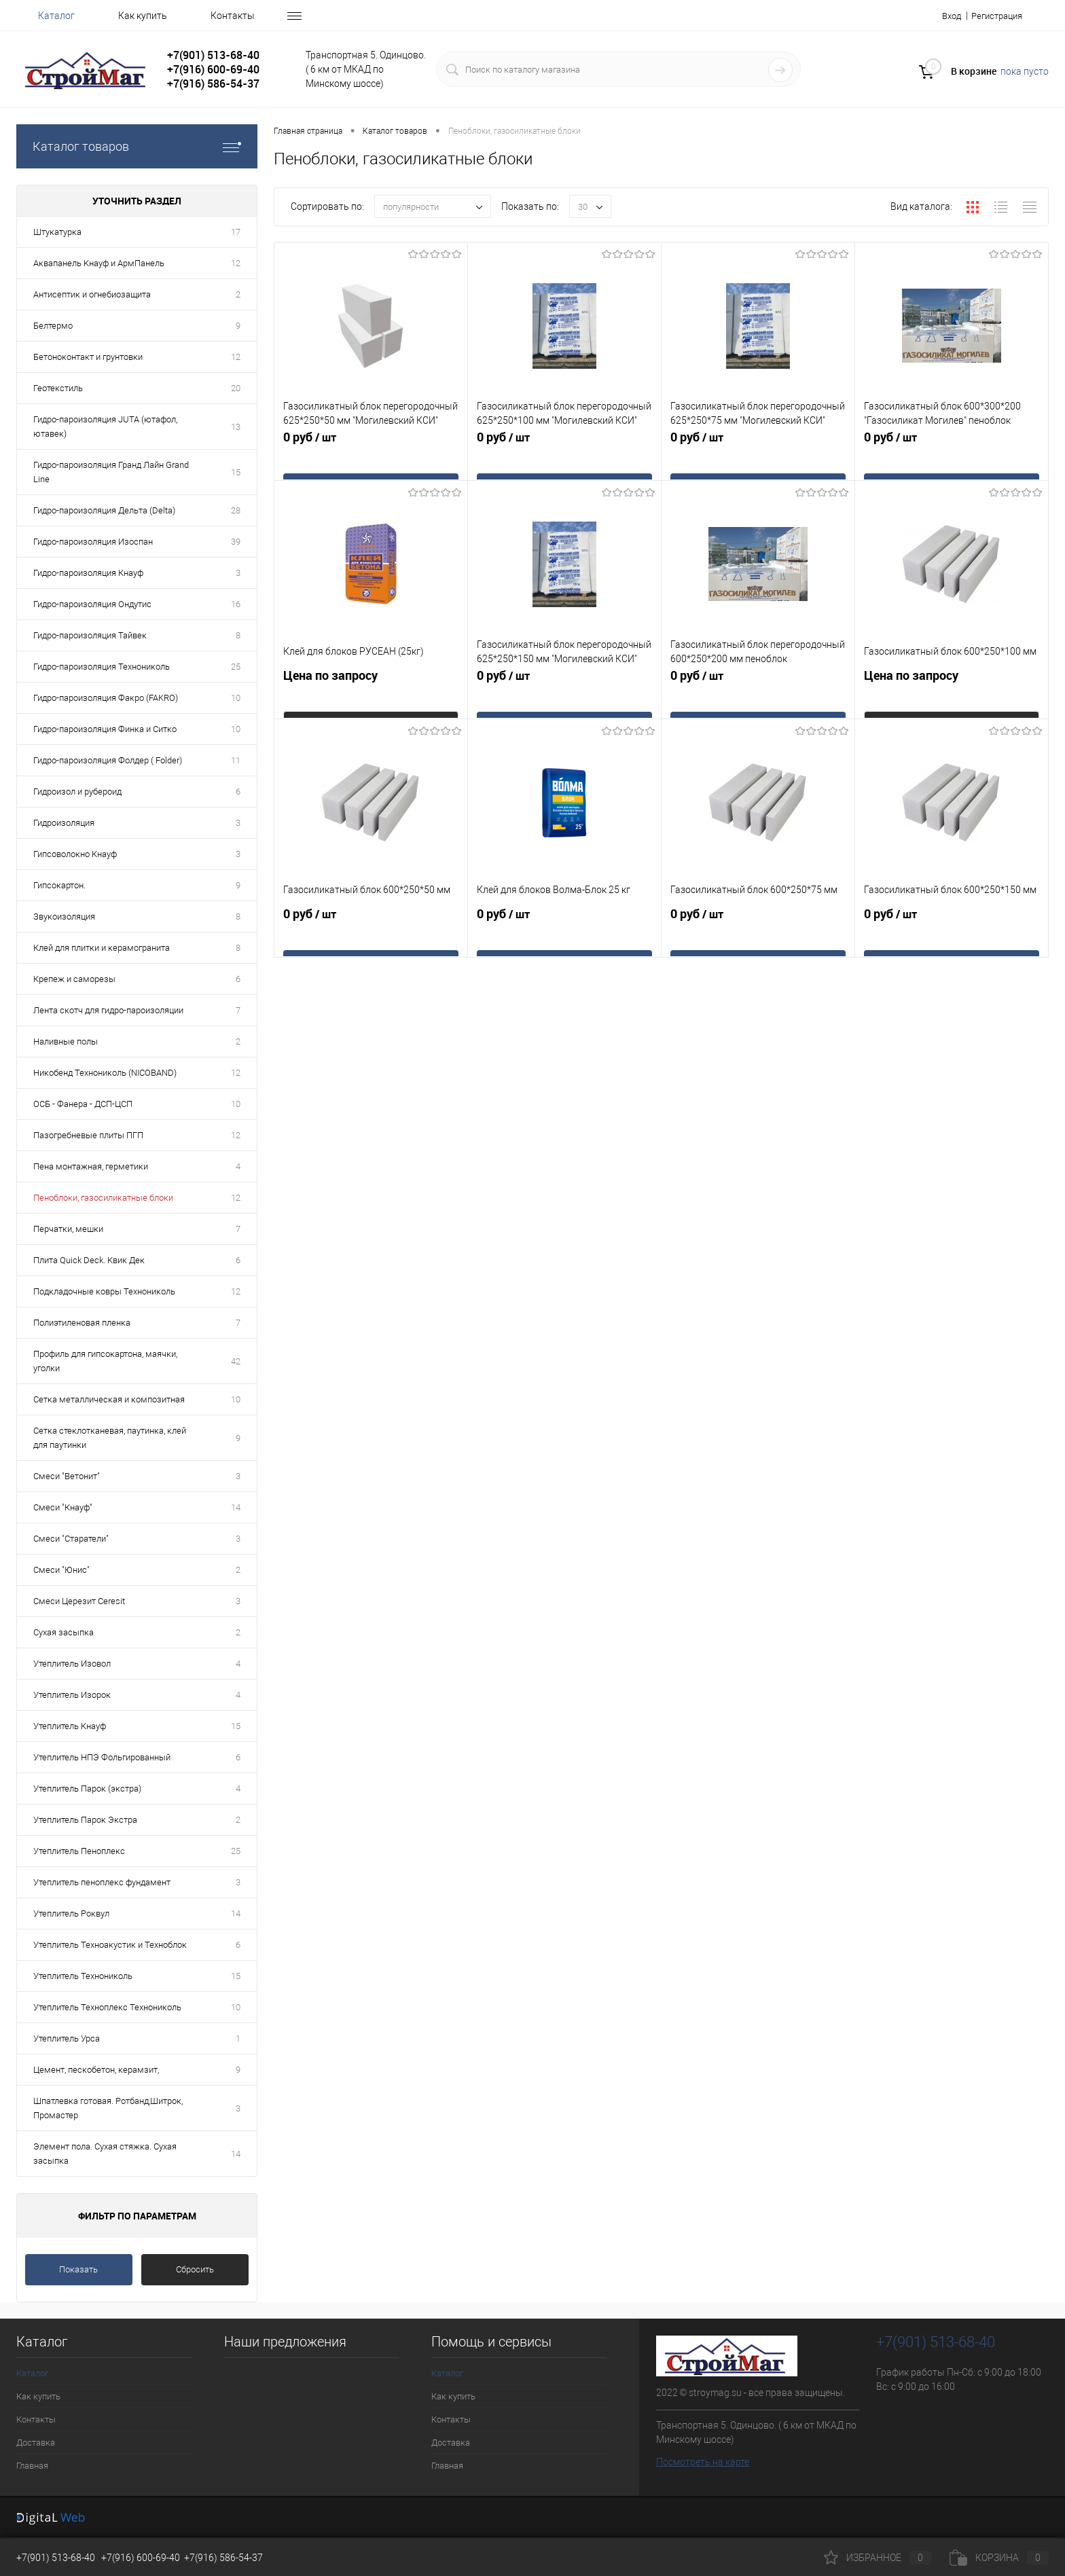 The image size is (1065, 2576). Describe the element at coordinates (87, 1788) in the screenshot. I see `Утеплитель Парок (экстра)` at that location.